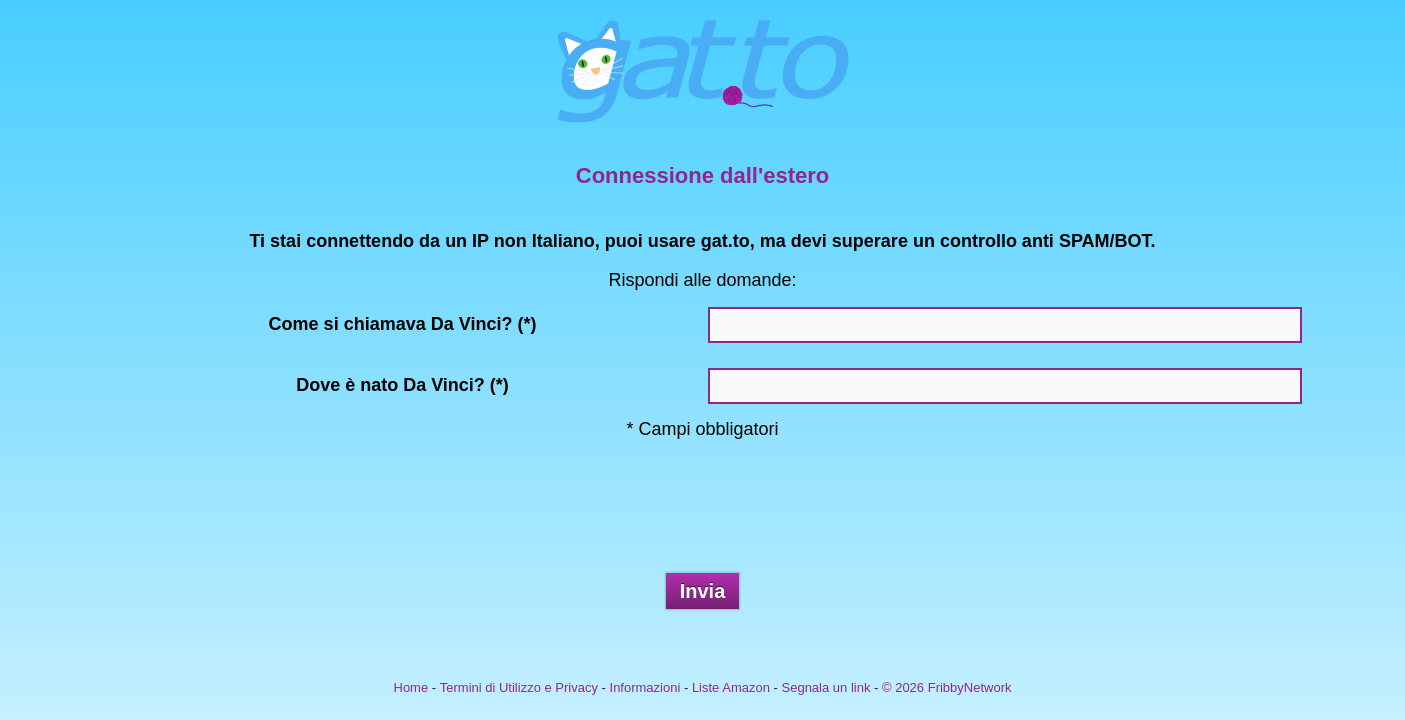 The width and height of the screenshot is (1405, 720). I want to click on Liste Amazon, so click(731, 687).